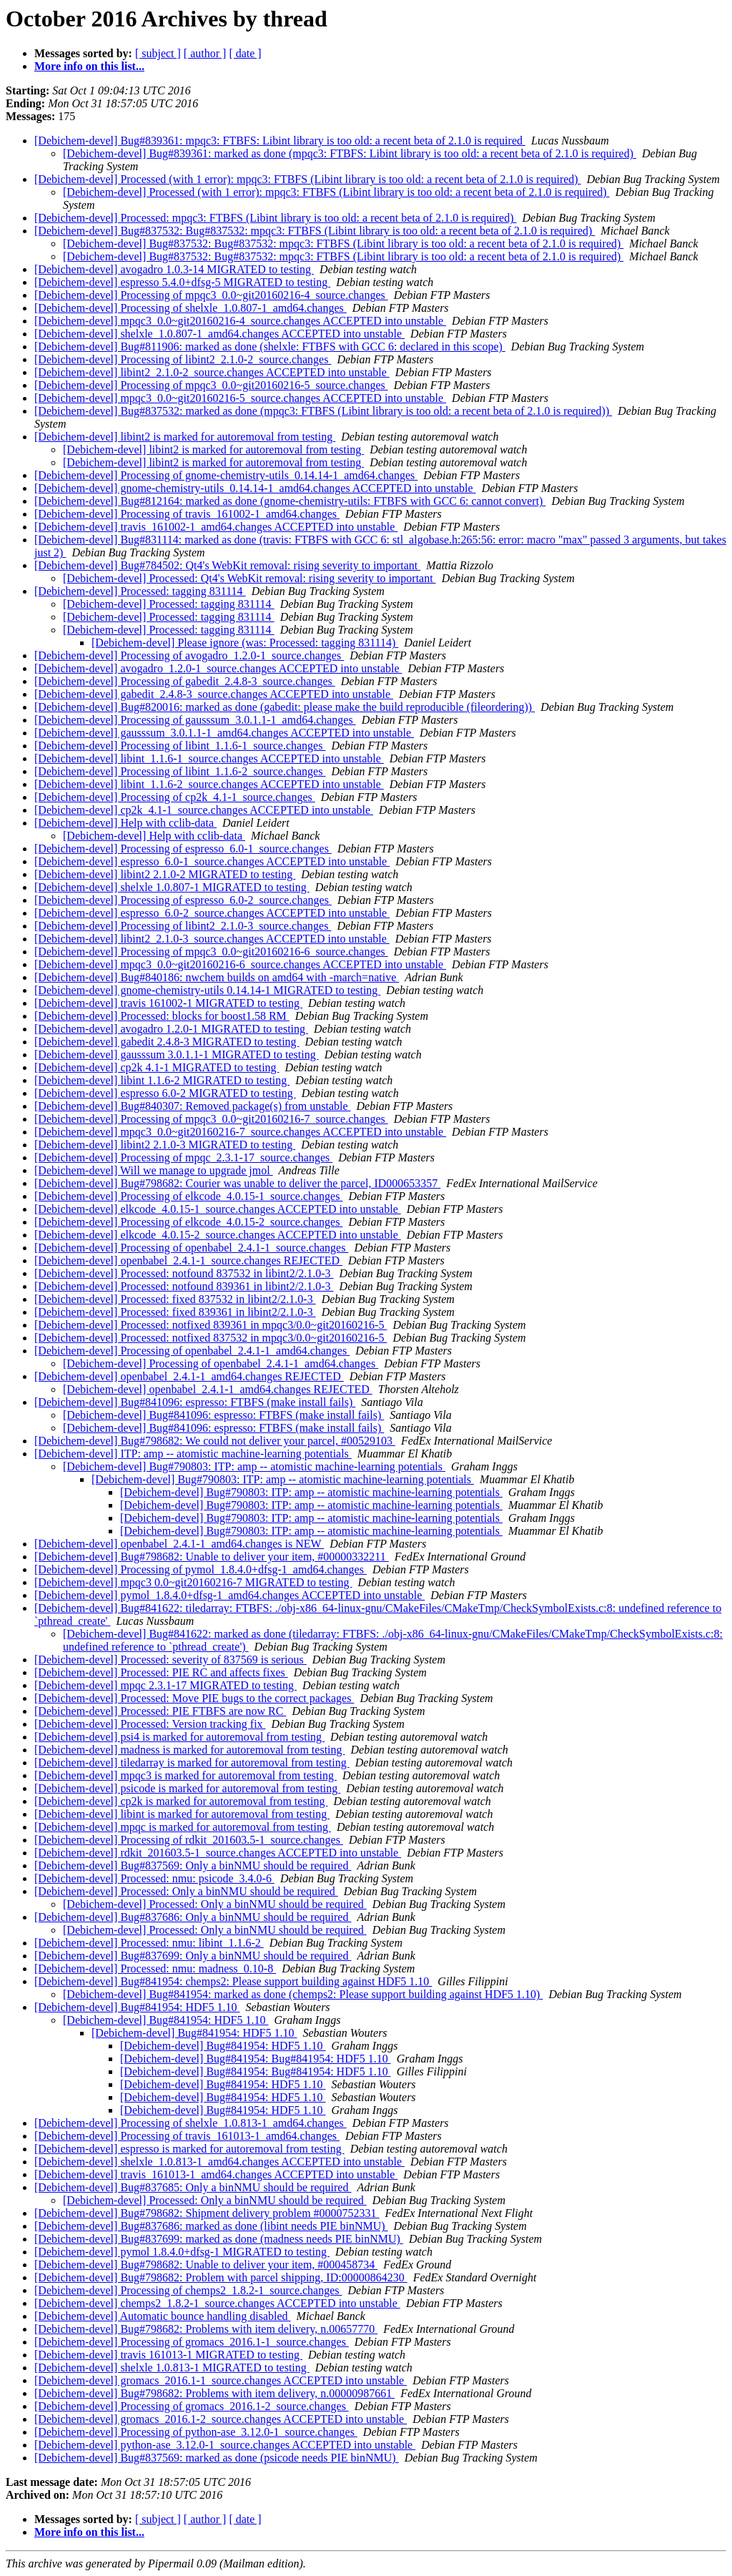 The width and height of the screenshot is (732, 2576). I want to click on [Debichem-devel] travis 161002-1 MIGRATED to testing, so click(168, 1003).